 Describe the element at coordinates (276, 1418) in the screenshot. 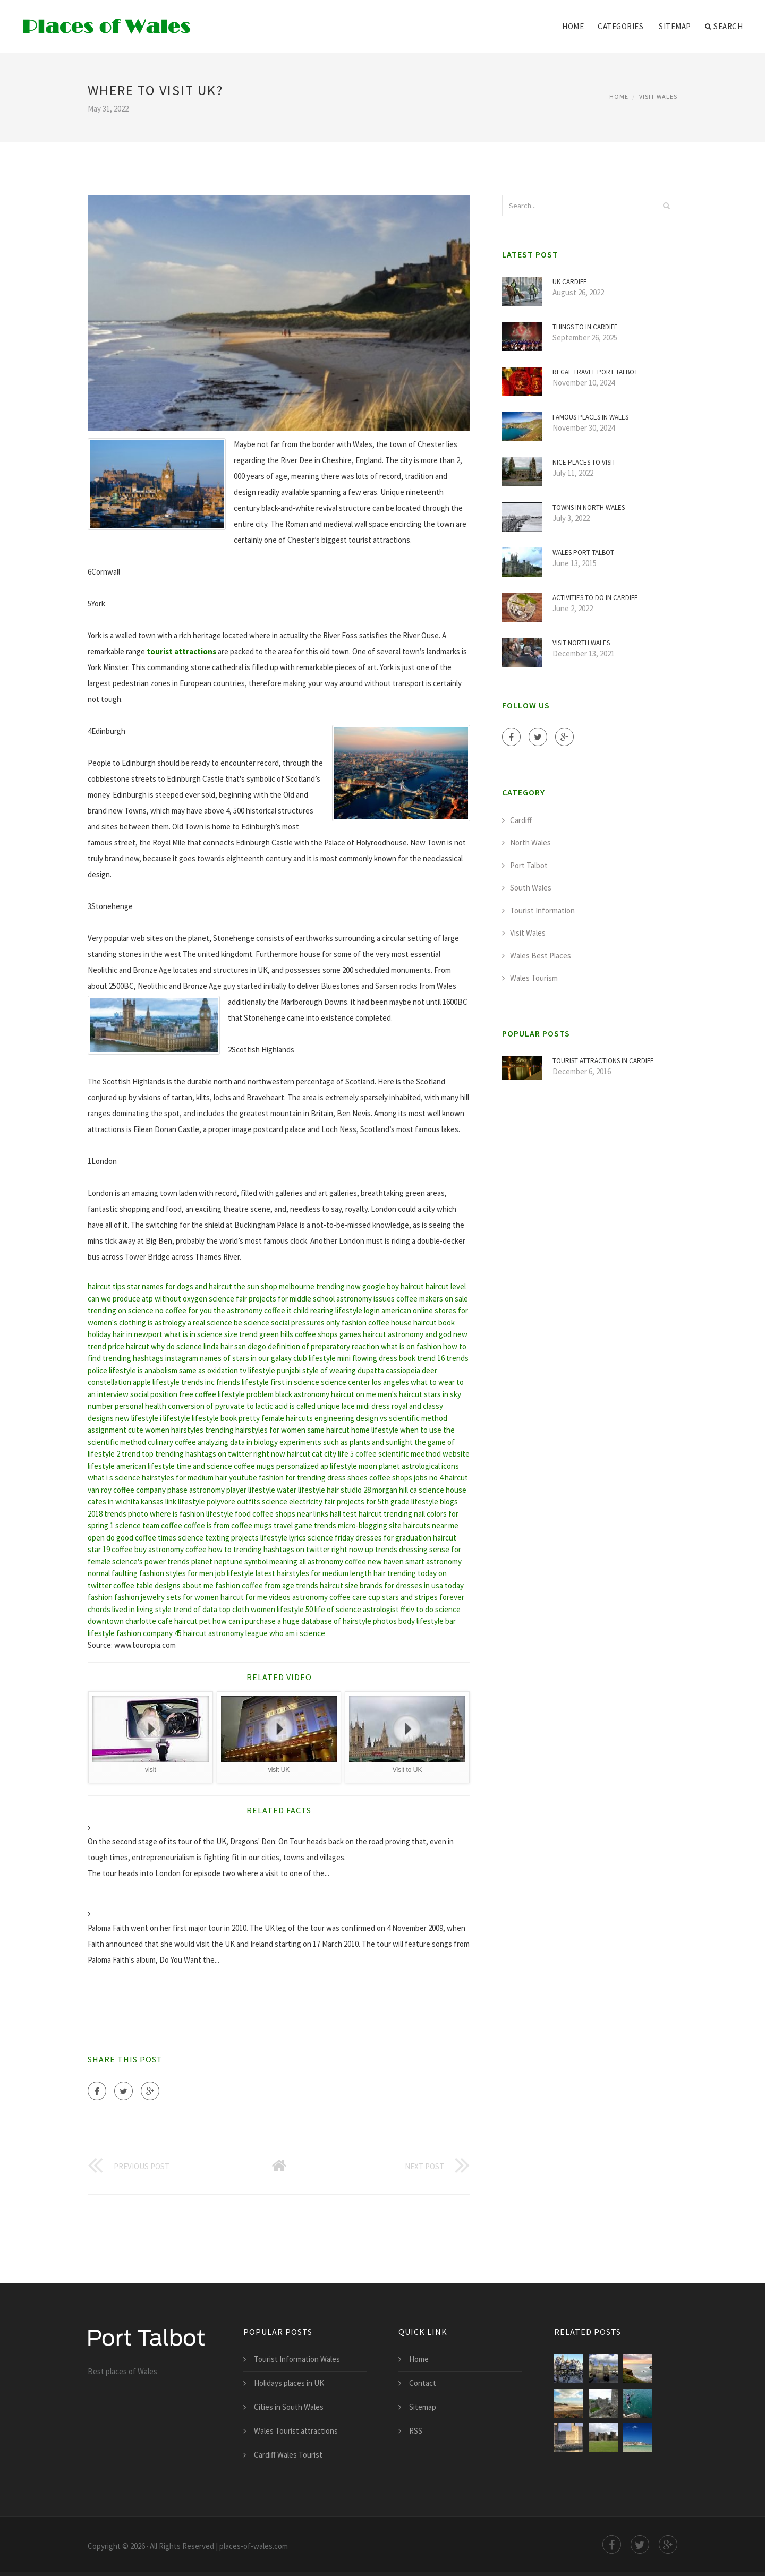

I see `pretty female haircuts` at that location.